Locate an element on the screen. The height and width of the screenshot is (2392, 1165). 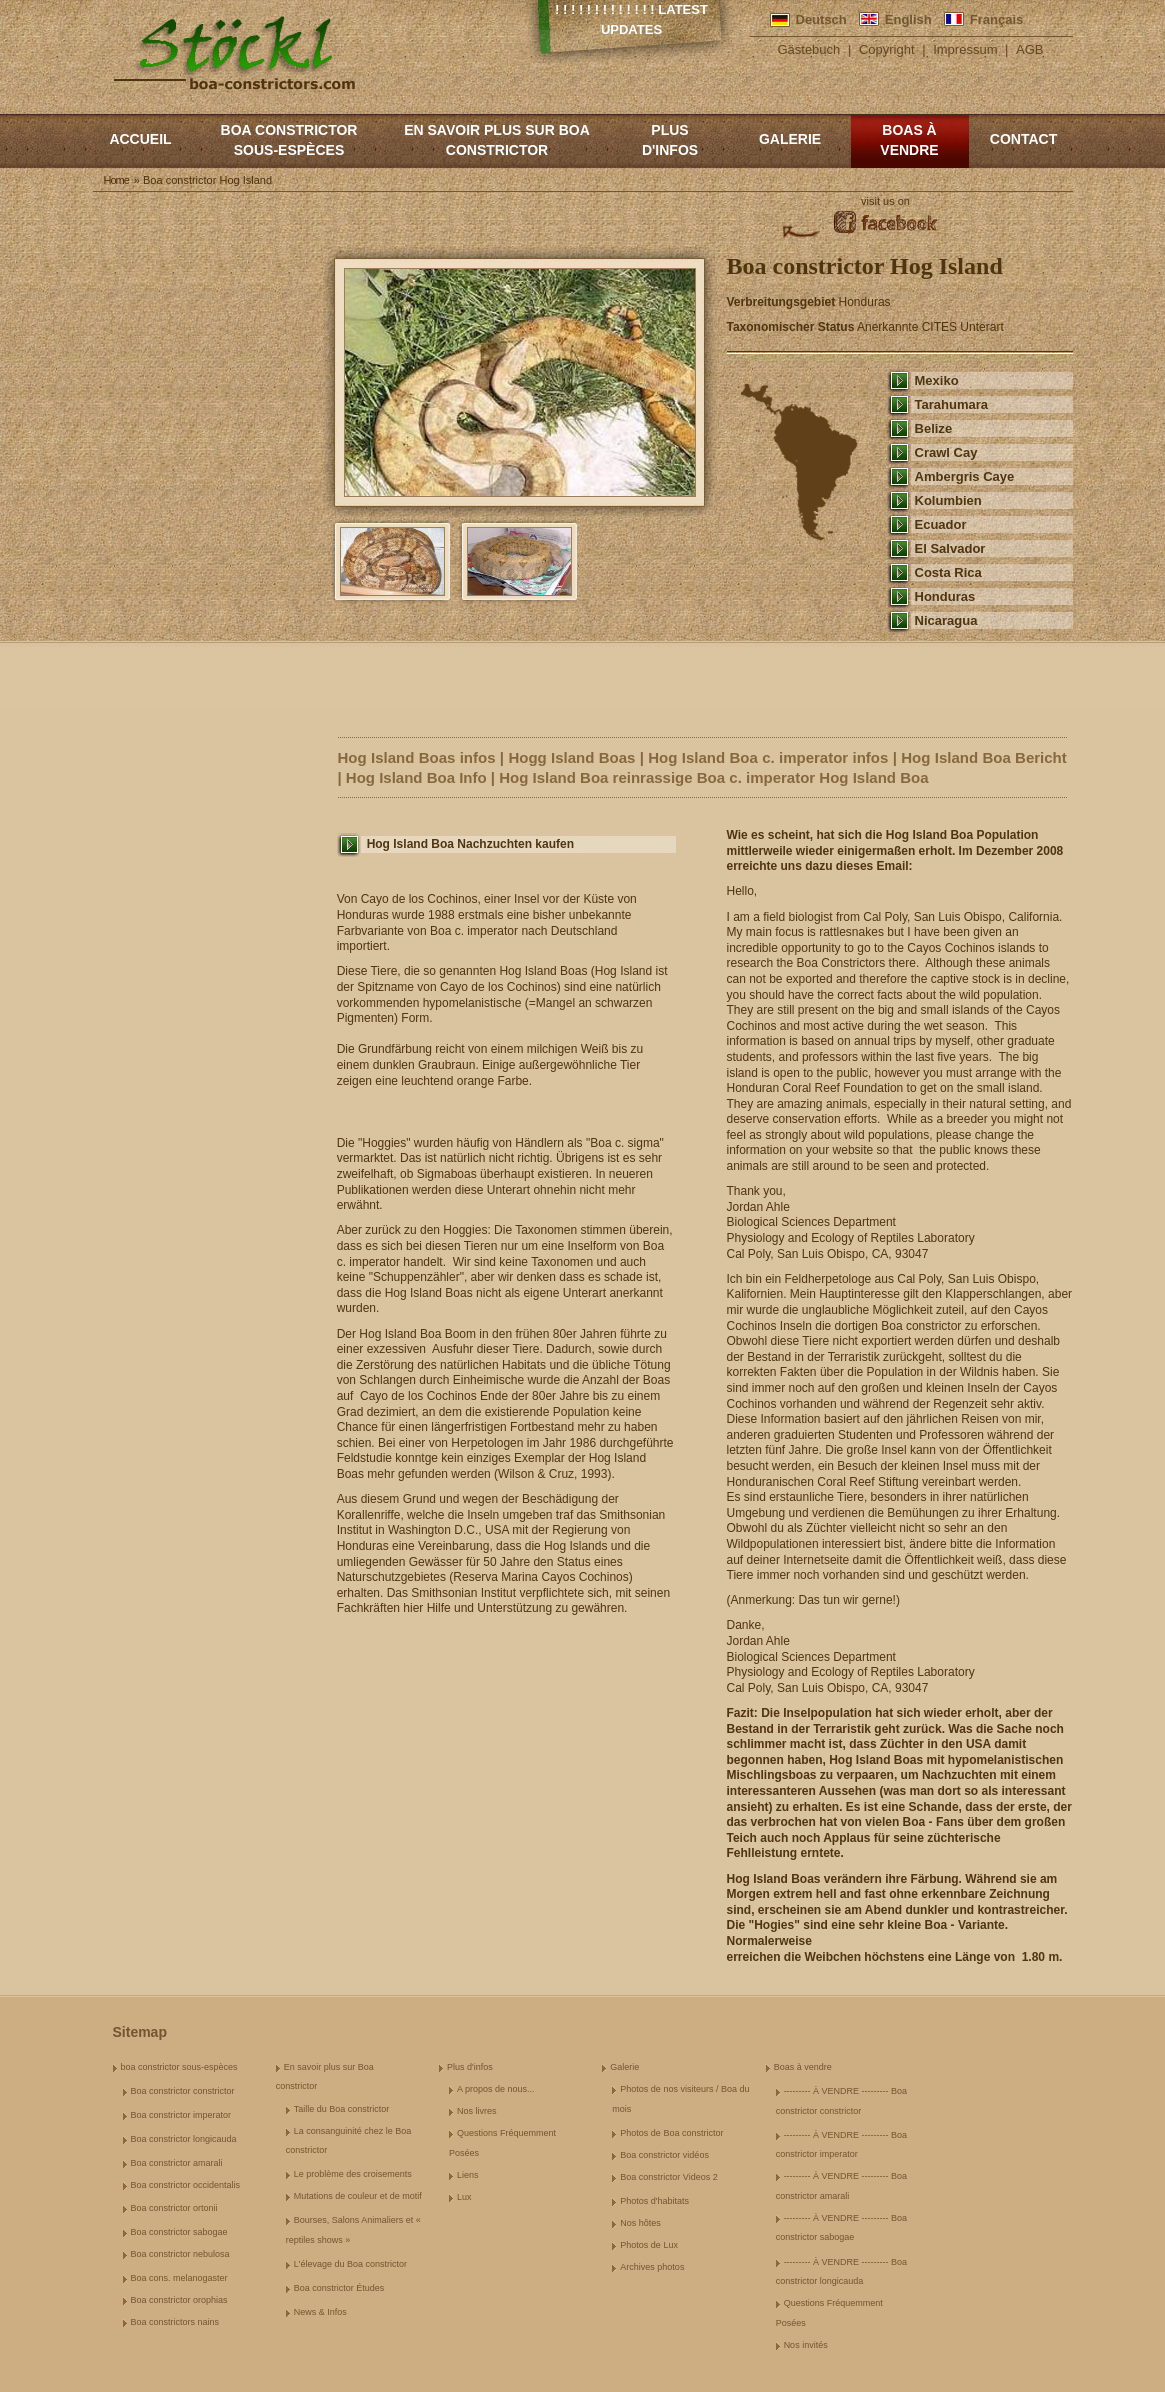
visit us on is located at coordinates (885, 201).